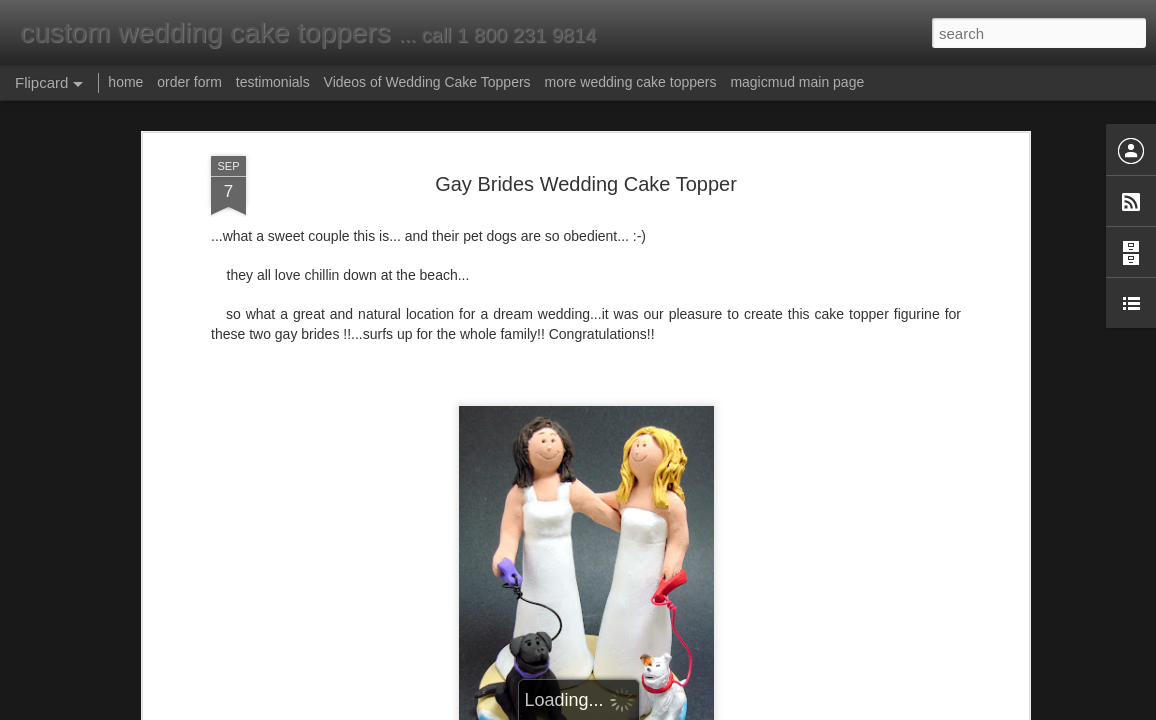 The height and width of the screenshot is (720, 1156). Describe the element at coordinates (189, 82) in the screenshot. I see `order form` at that location.